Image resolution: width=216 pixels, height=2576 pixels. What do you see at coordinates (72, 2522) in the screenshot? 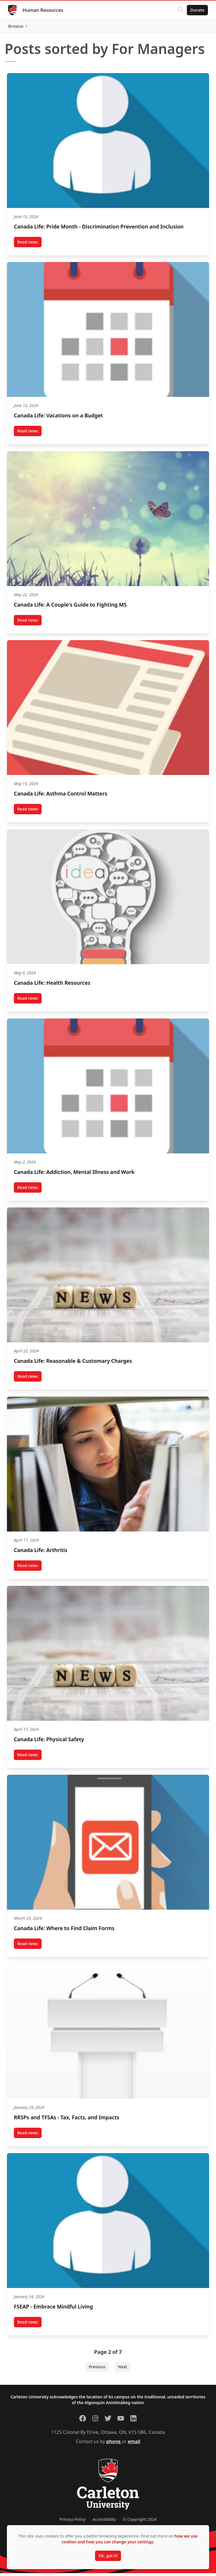
I see `Privacy Policy` at bounding box center [72, 2522].